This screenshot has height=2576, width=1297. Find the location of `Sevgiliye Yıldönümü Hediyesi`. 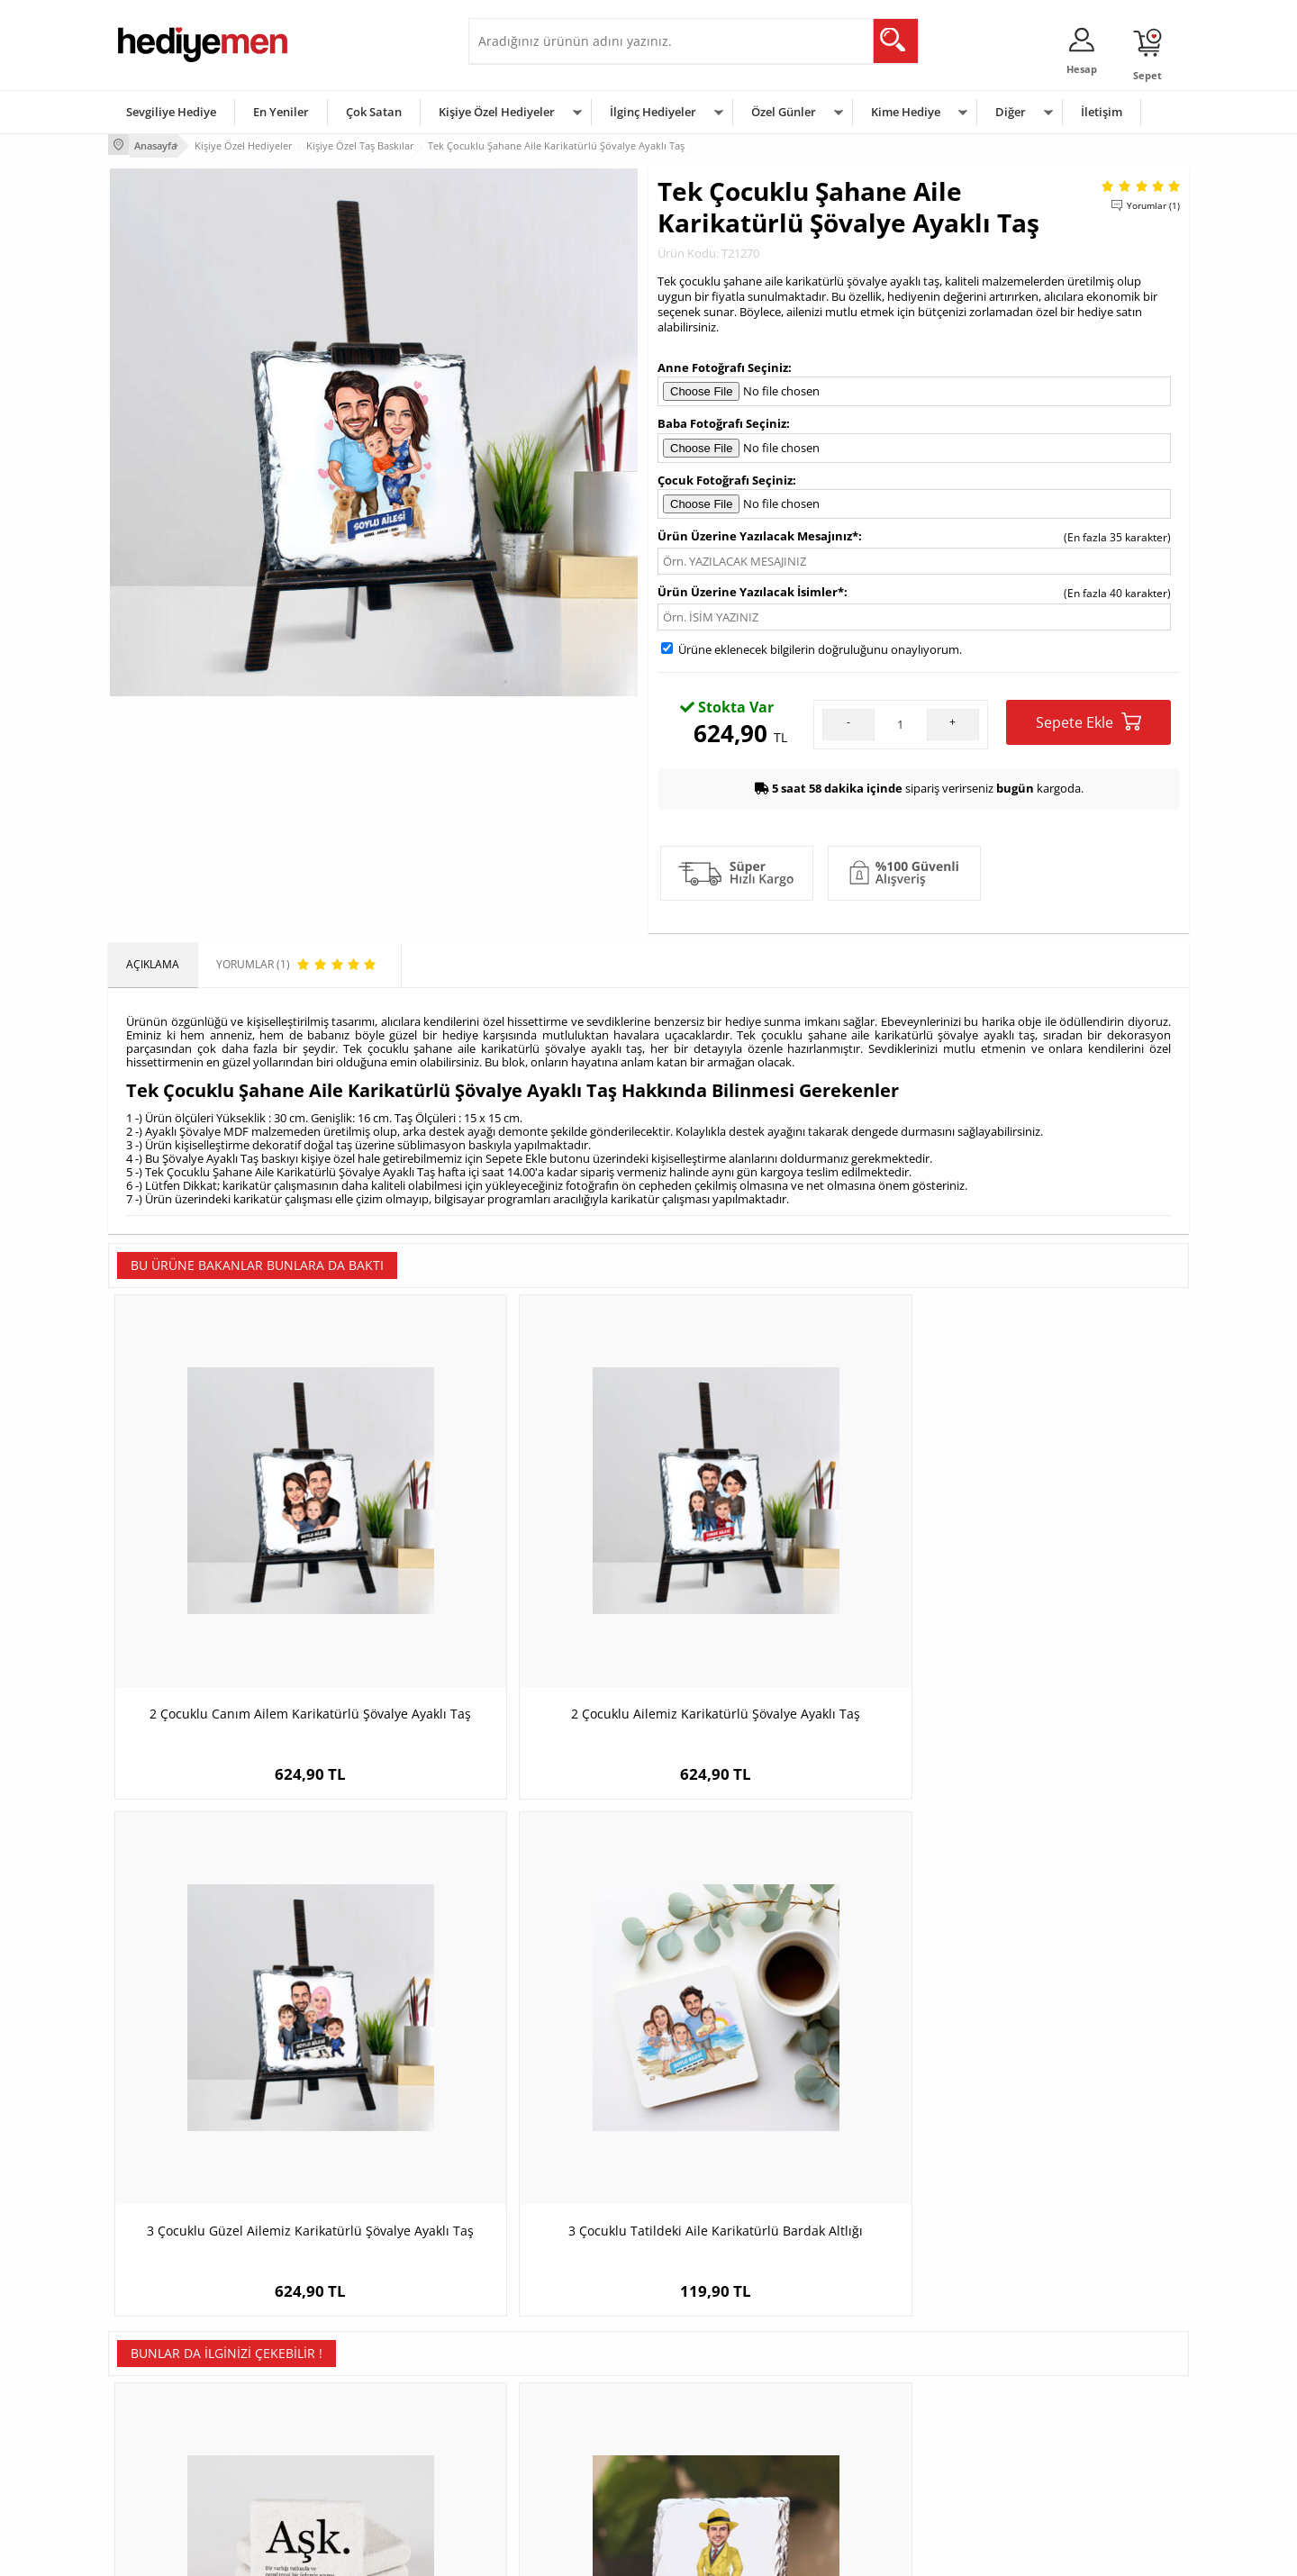

Sevgiliye Yıldönümü Hediyesi is located at coordinates (550, 2476).